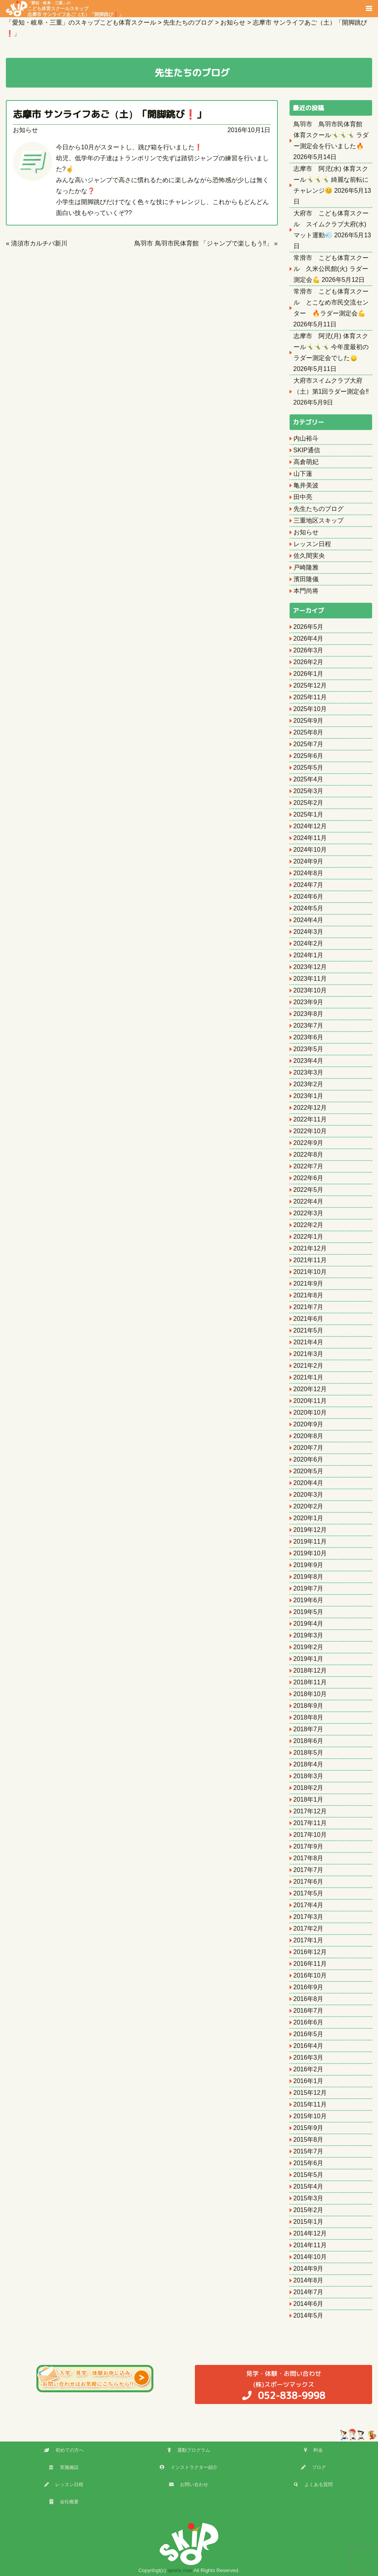 This screenshot has width=378, height=2576. What do you see at coordinates (308, 1225) in the screenshot?
I see `2022年2月` at bounding box center [308, 1225].